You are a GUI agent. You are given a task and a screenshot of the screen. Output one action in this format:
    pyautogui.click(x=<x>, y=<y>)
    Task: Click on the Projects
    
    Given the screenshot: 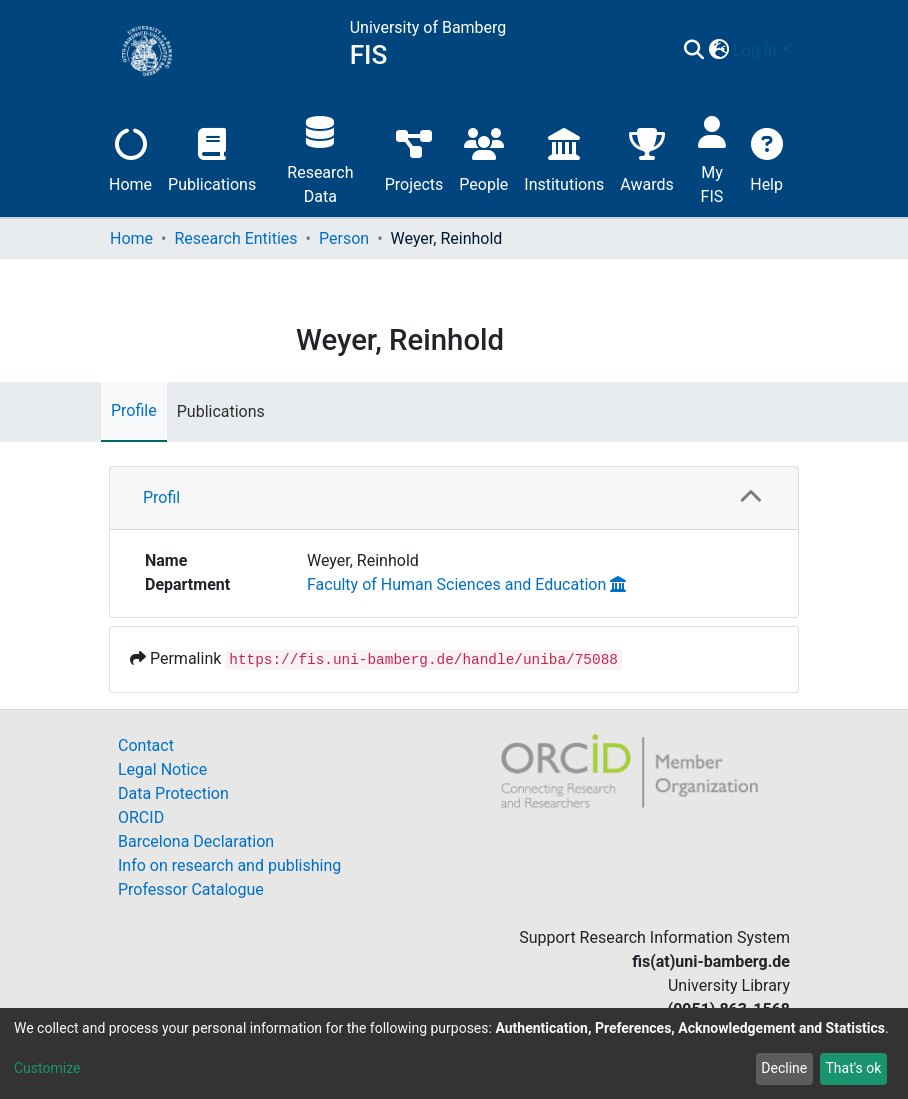 What is the action you would take?
    pyautogui.click(x=414, y=157)
    